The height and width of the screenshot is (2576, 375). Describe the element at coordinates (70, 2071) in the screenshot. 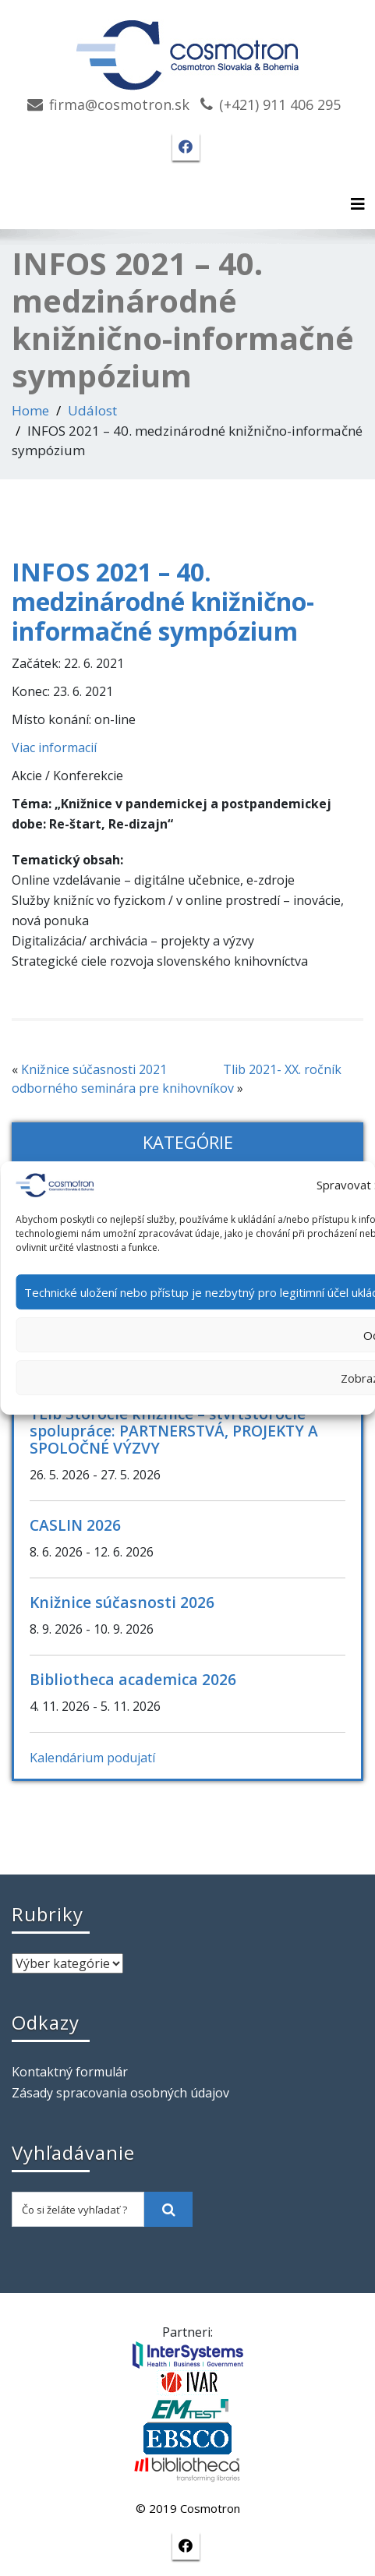

I see `Kontaktný formulár` at that location.